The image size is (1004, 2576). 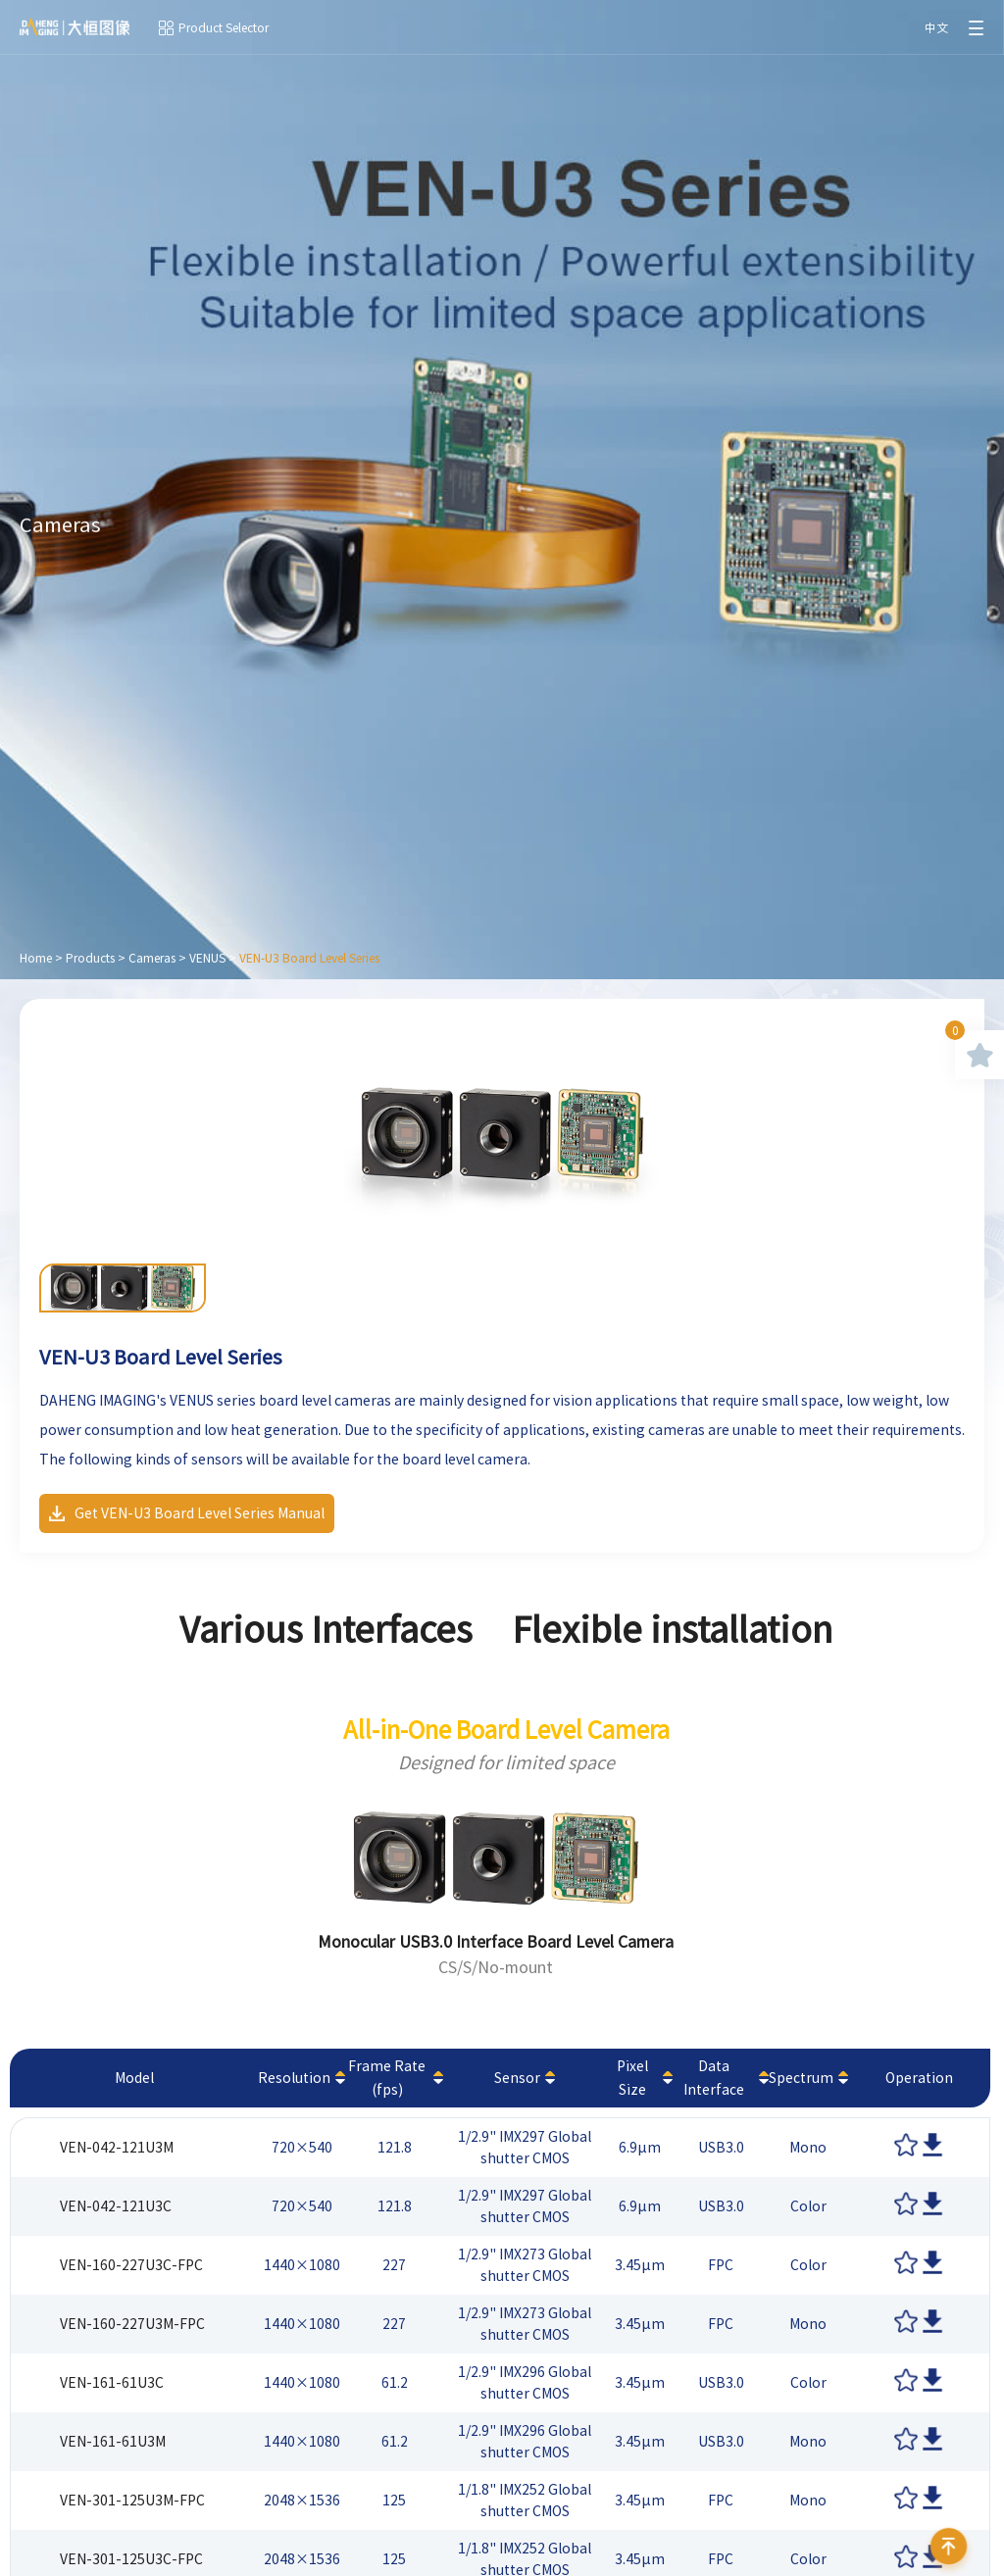 I want to click on VEN-161-61U3M, so click(x=113, y=2442).